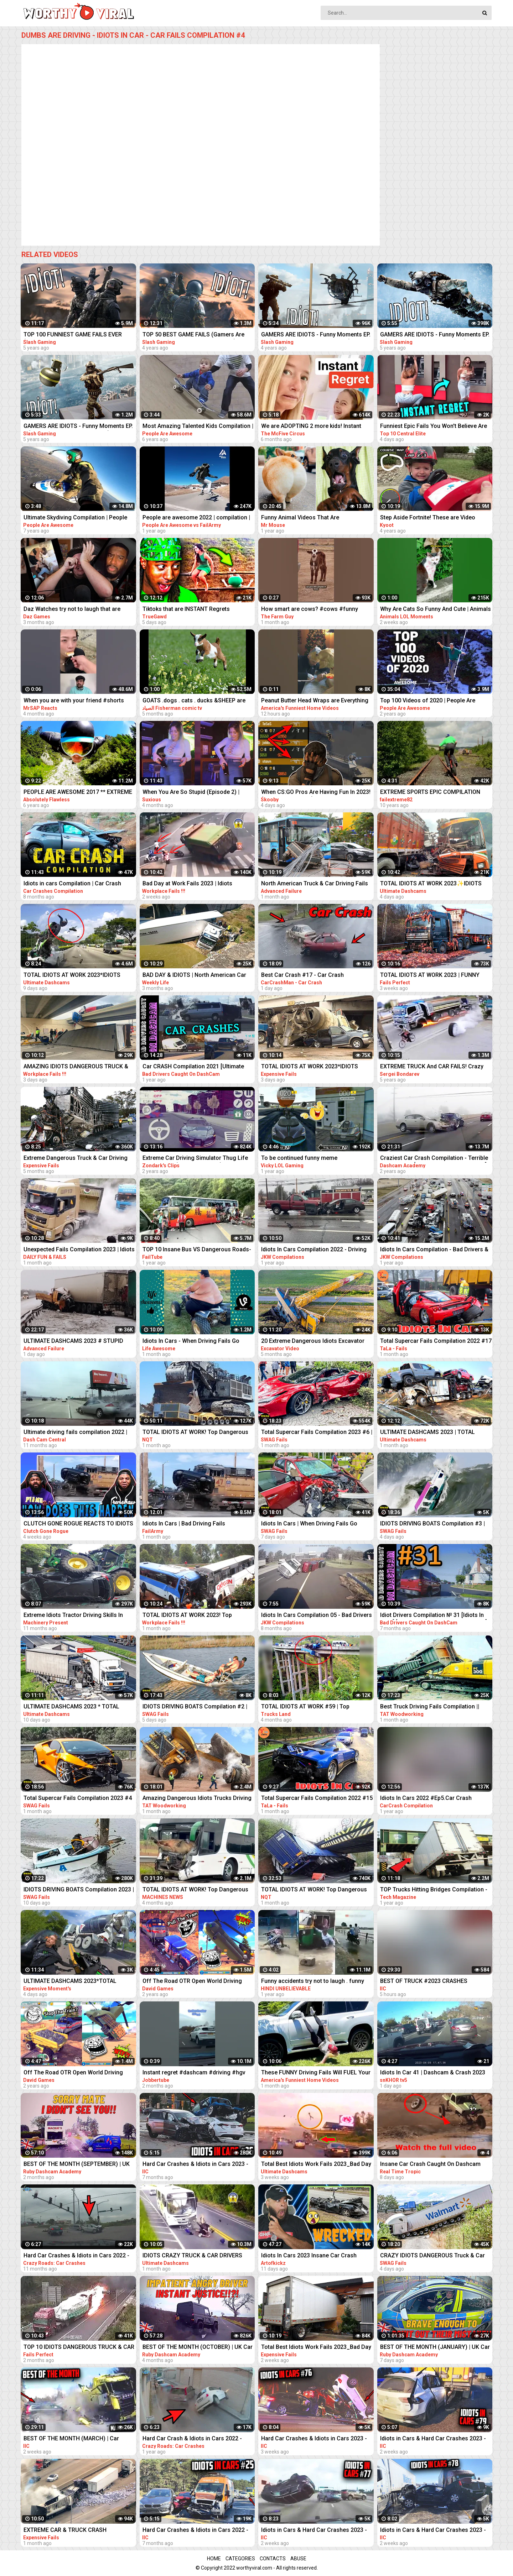  Describe the element at coordinates (312, 1982) in the screenshot. I see `Funny accidents try not to laugh . funny driving fails . part . 01` at that location.